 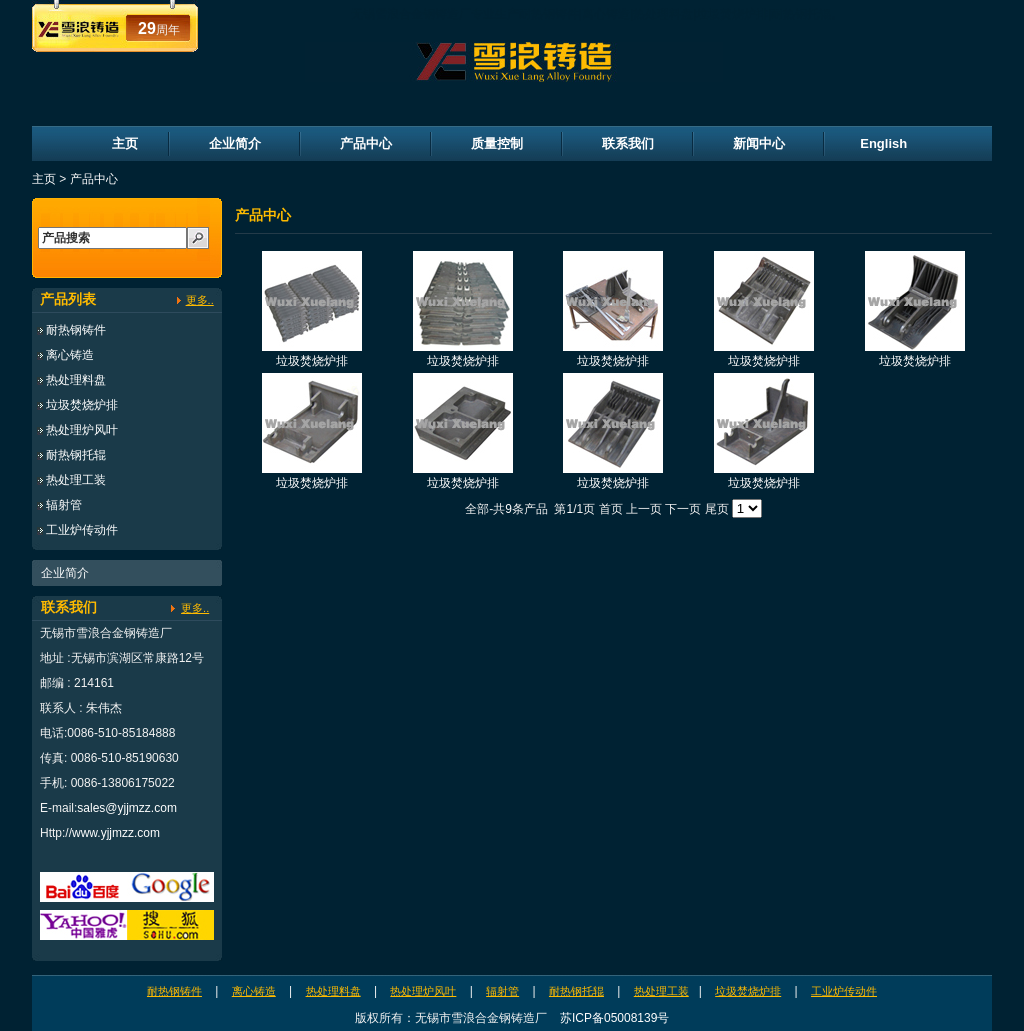 I want to click on 热处理料盘, so click(x=76, y=380).